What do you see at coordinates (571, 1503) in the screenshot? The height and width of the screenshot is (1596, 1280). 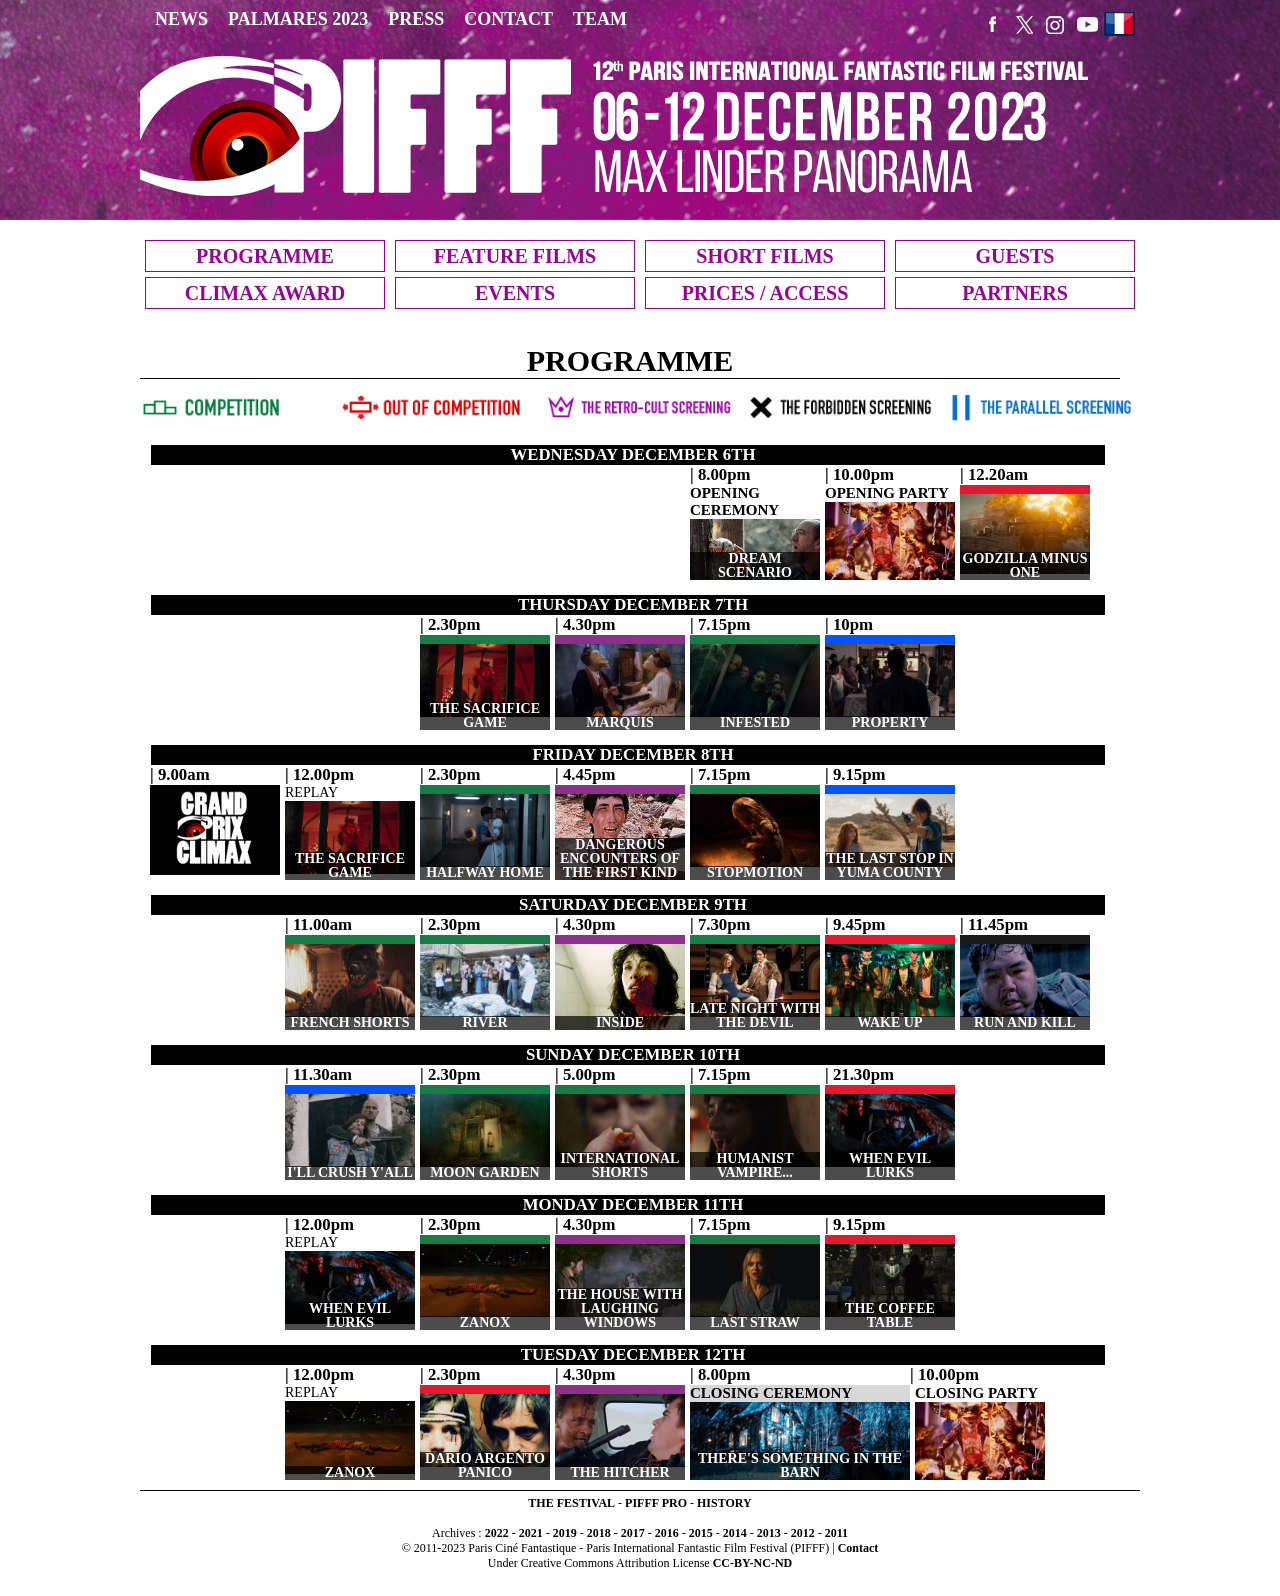 I see `THE FESTIVAL` at bounding box center [571, 1503].